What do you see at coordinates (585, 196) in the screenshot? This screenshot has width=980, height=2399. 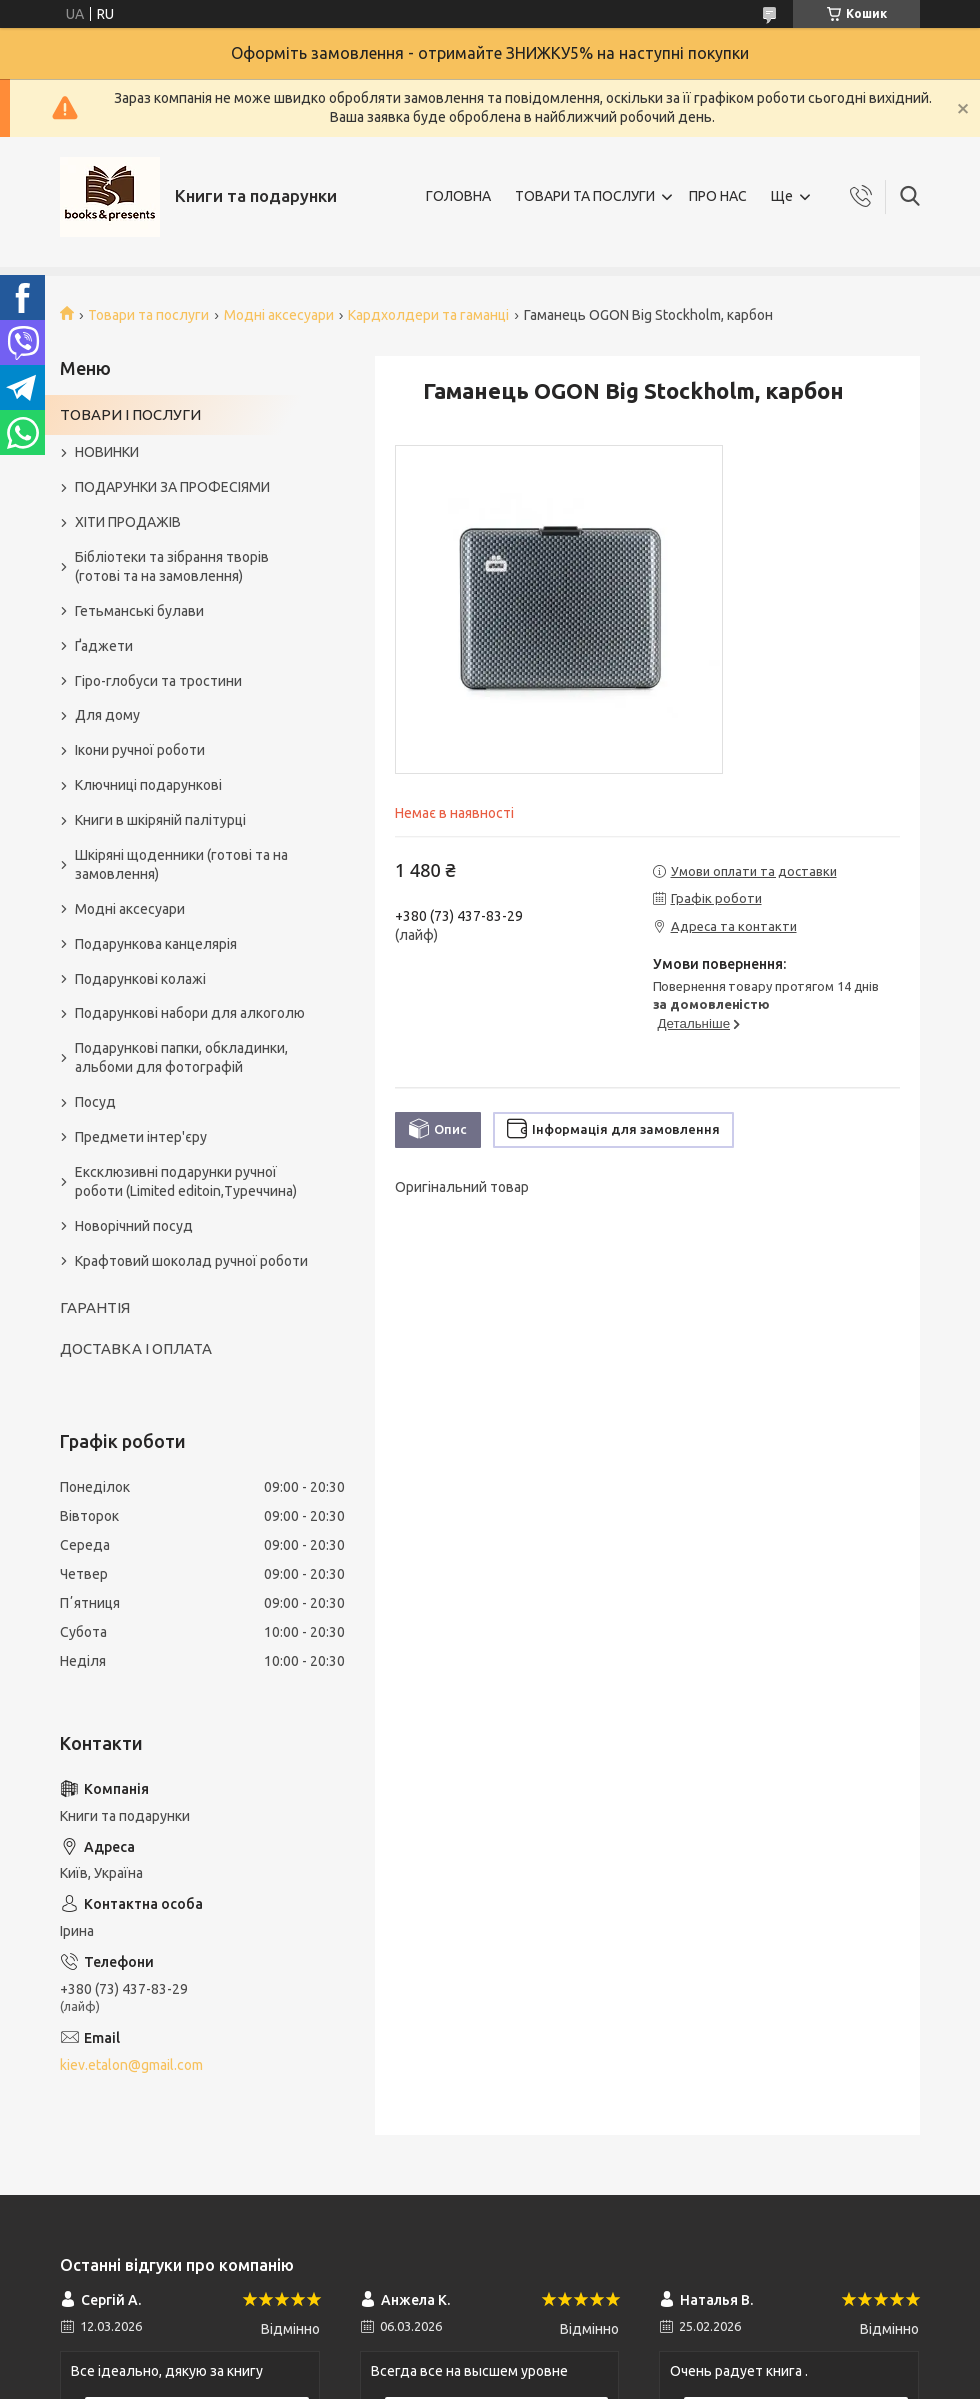 I see `ТОВАРИ ТА ПОСЛУГИ` at bounding box center [585, 196].